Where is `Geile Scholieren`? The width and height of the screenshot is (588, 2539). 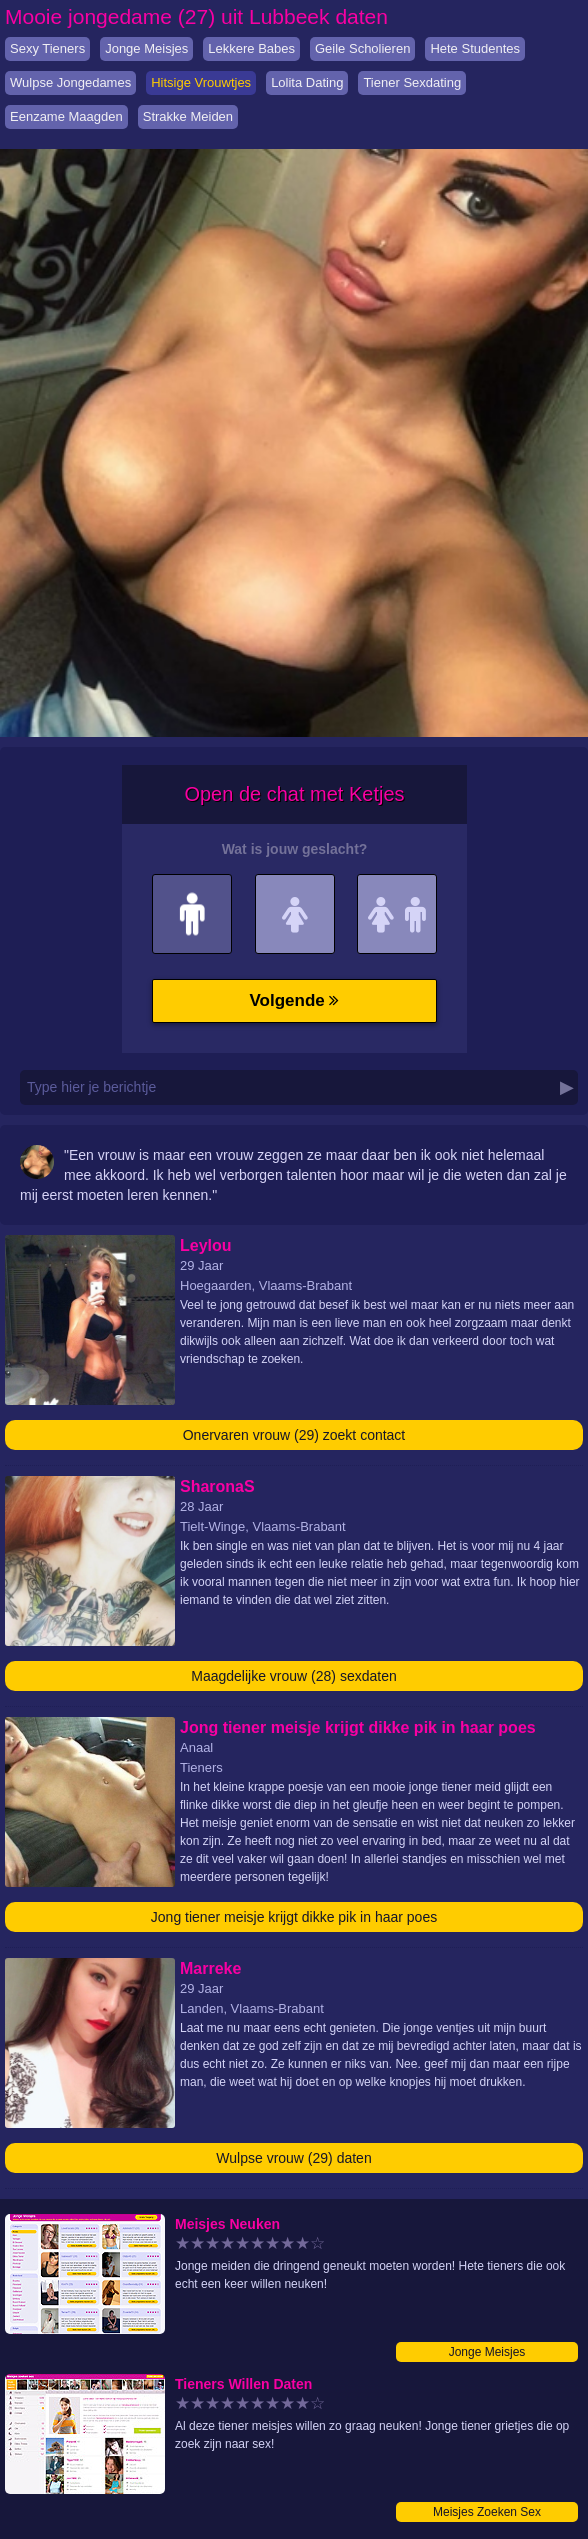 Geile Scholieren is located at coordinates (362, 48).